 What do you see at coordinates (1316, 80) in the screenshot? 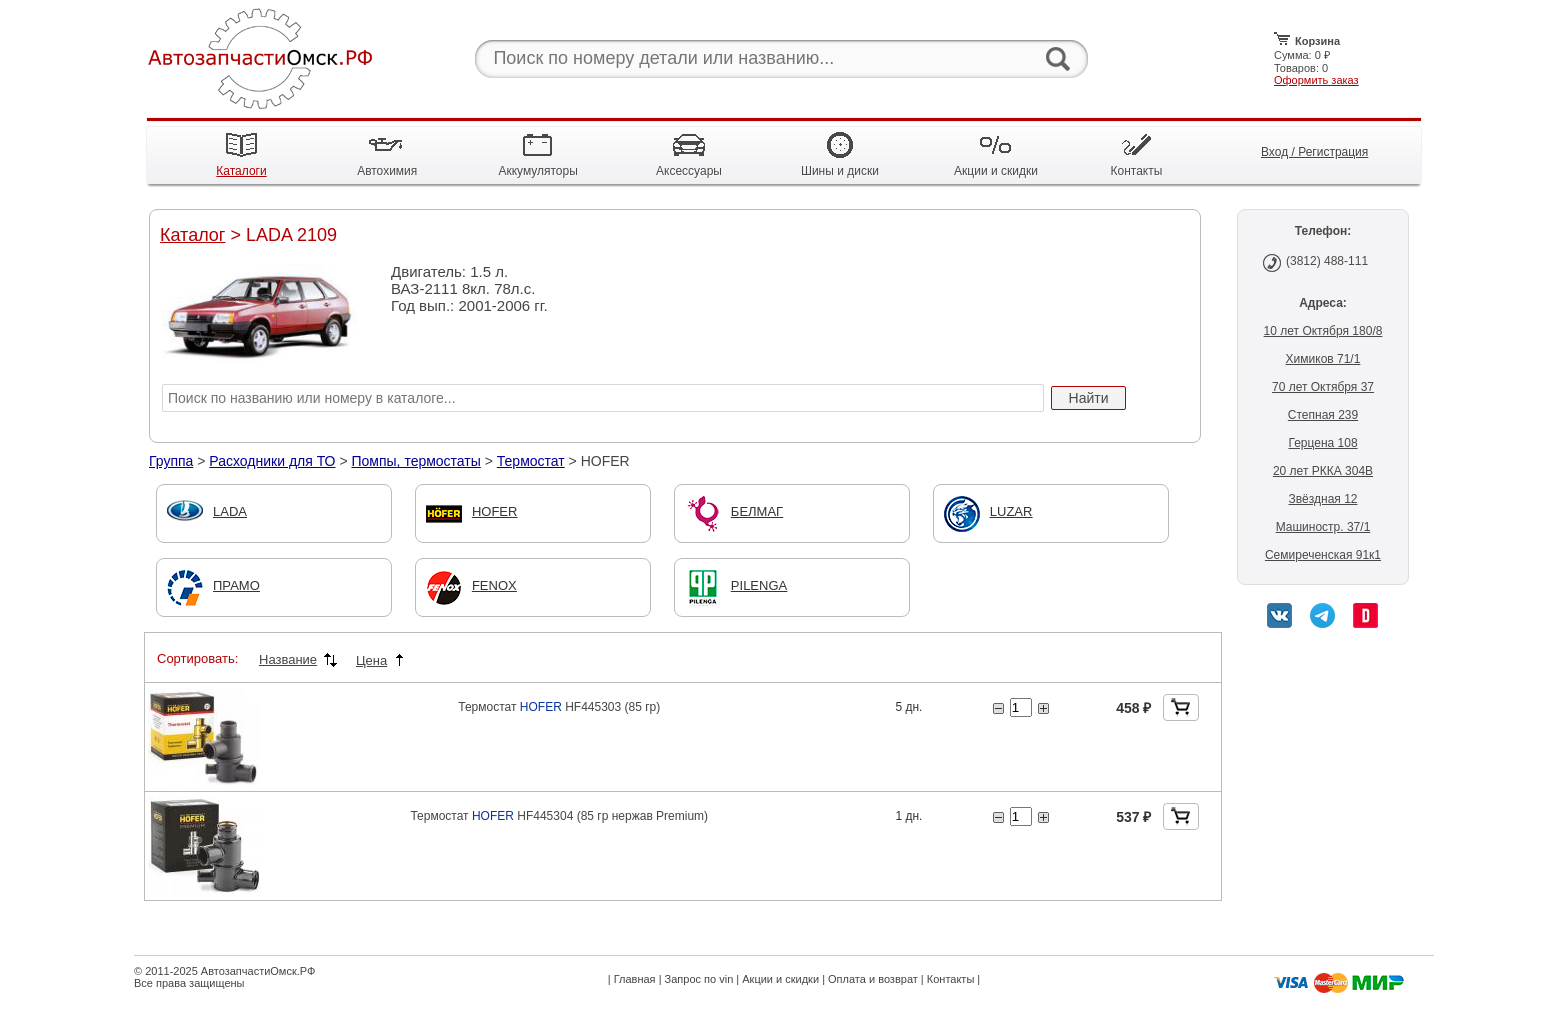
I see `Оформить заказ` at bounding box center [1316, 80].